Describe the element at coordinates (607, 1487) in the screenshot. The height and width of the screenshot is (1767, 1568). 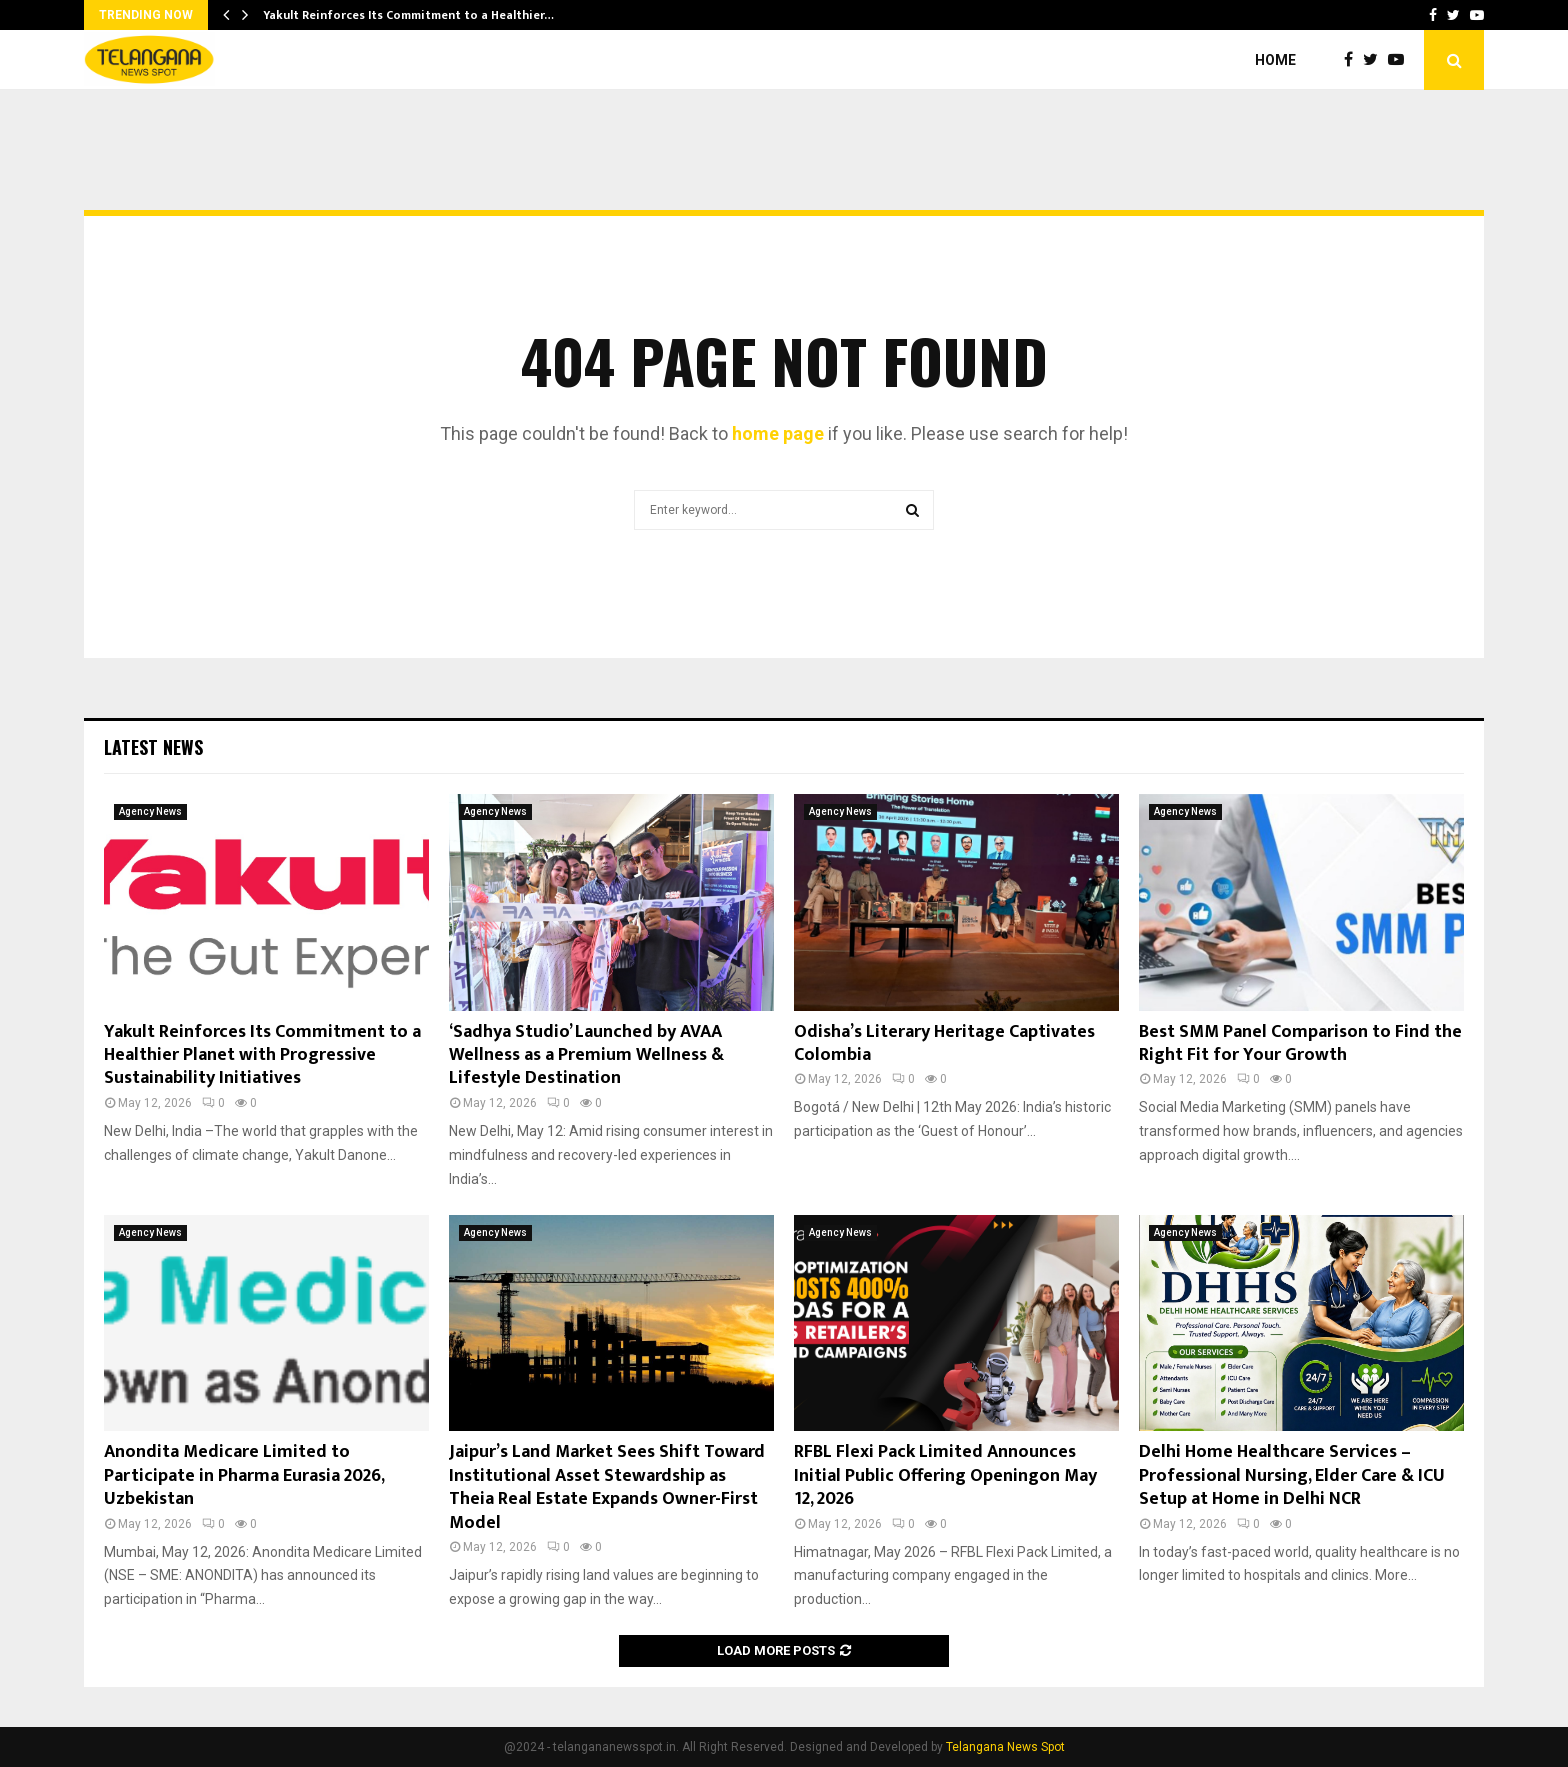
I see `Jaipur’s Land Market Sees Shift Toward Institutional Asset Stewardship as Theia Real Estate Expands Owner-First Model` at that location.